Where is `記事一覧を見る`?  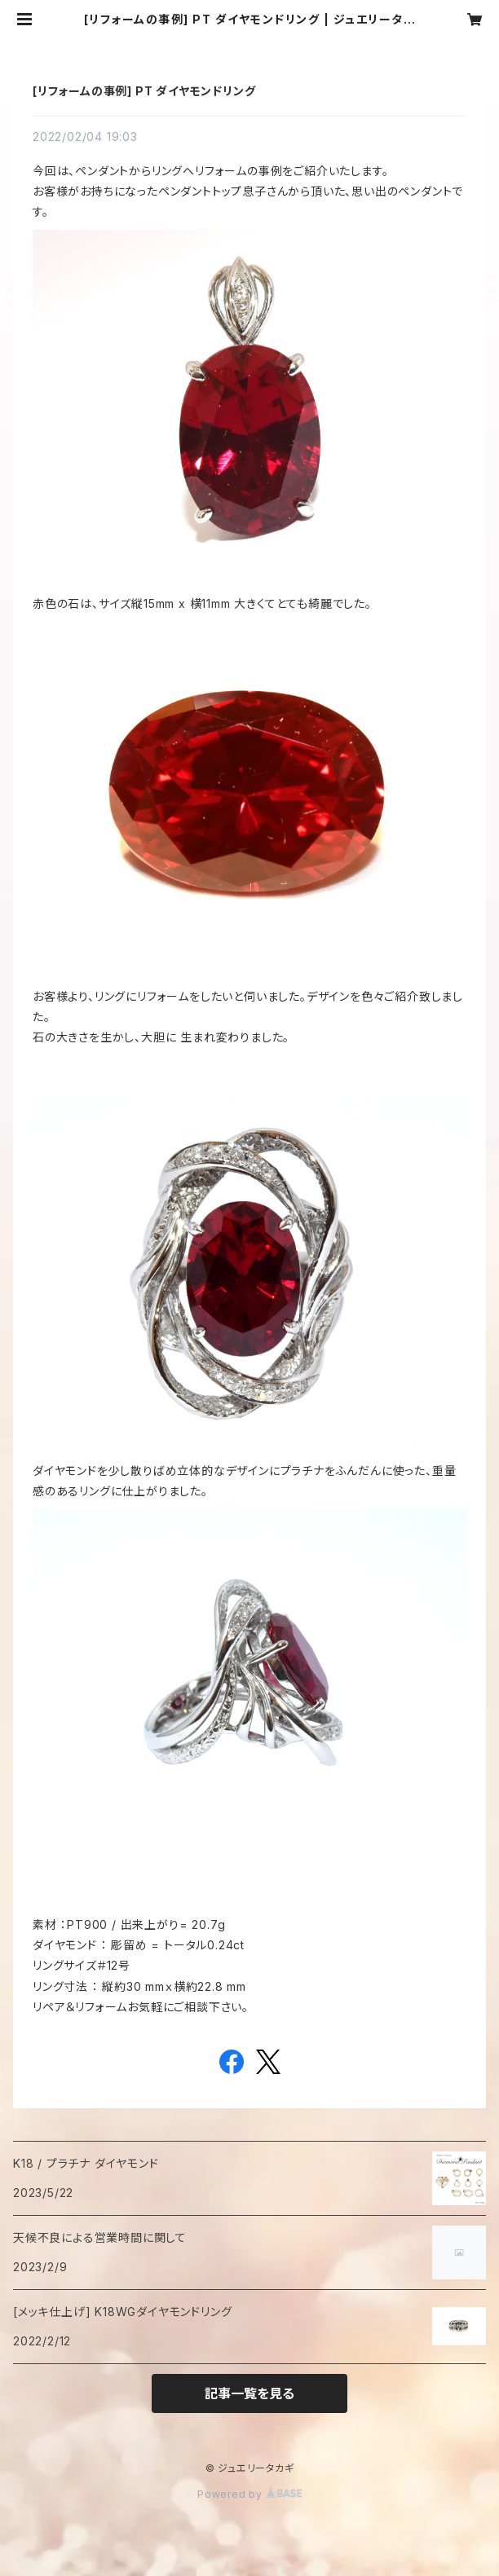
記事一覧を見る is located at coordinates (249, 2393).